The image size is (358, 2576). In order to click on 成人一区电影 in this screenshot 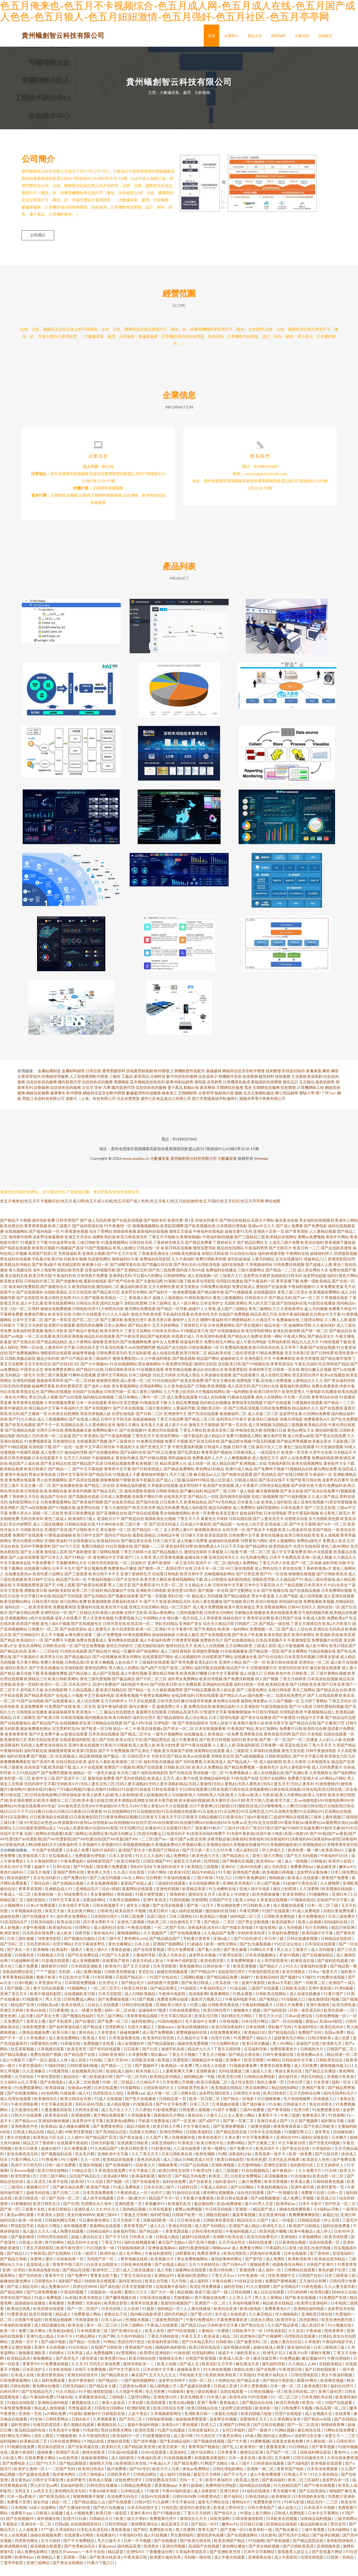, I will do `click(283, 2230)`.